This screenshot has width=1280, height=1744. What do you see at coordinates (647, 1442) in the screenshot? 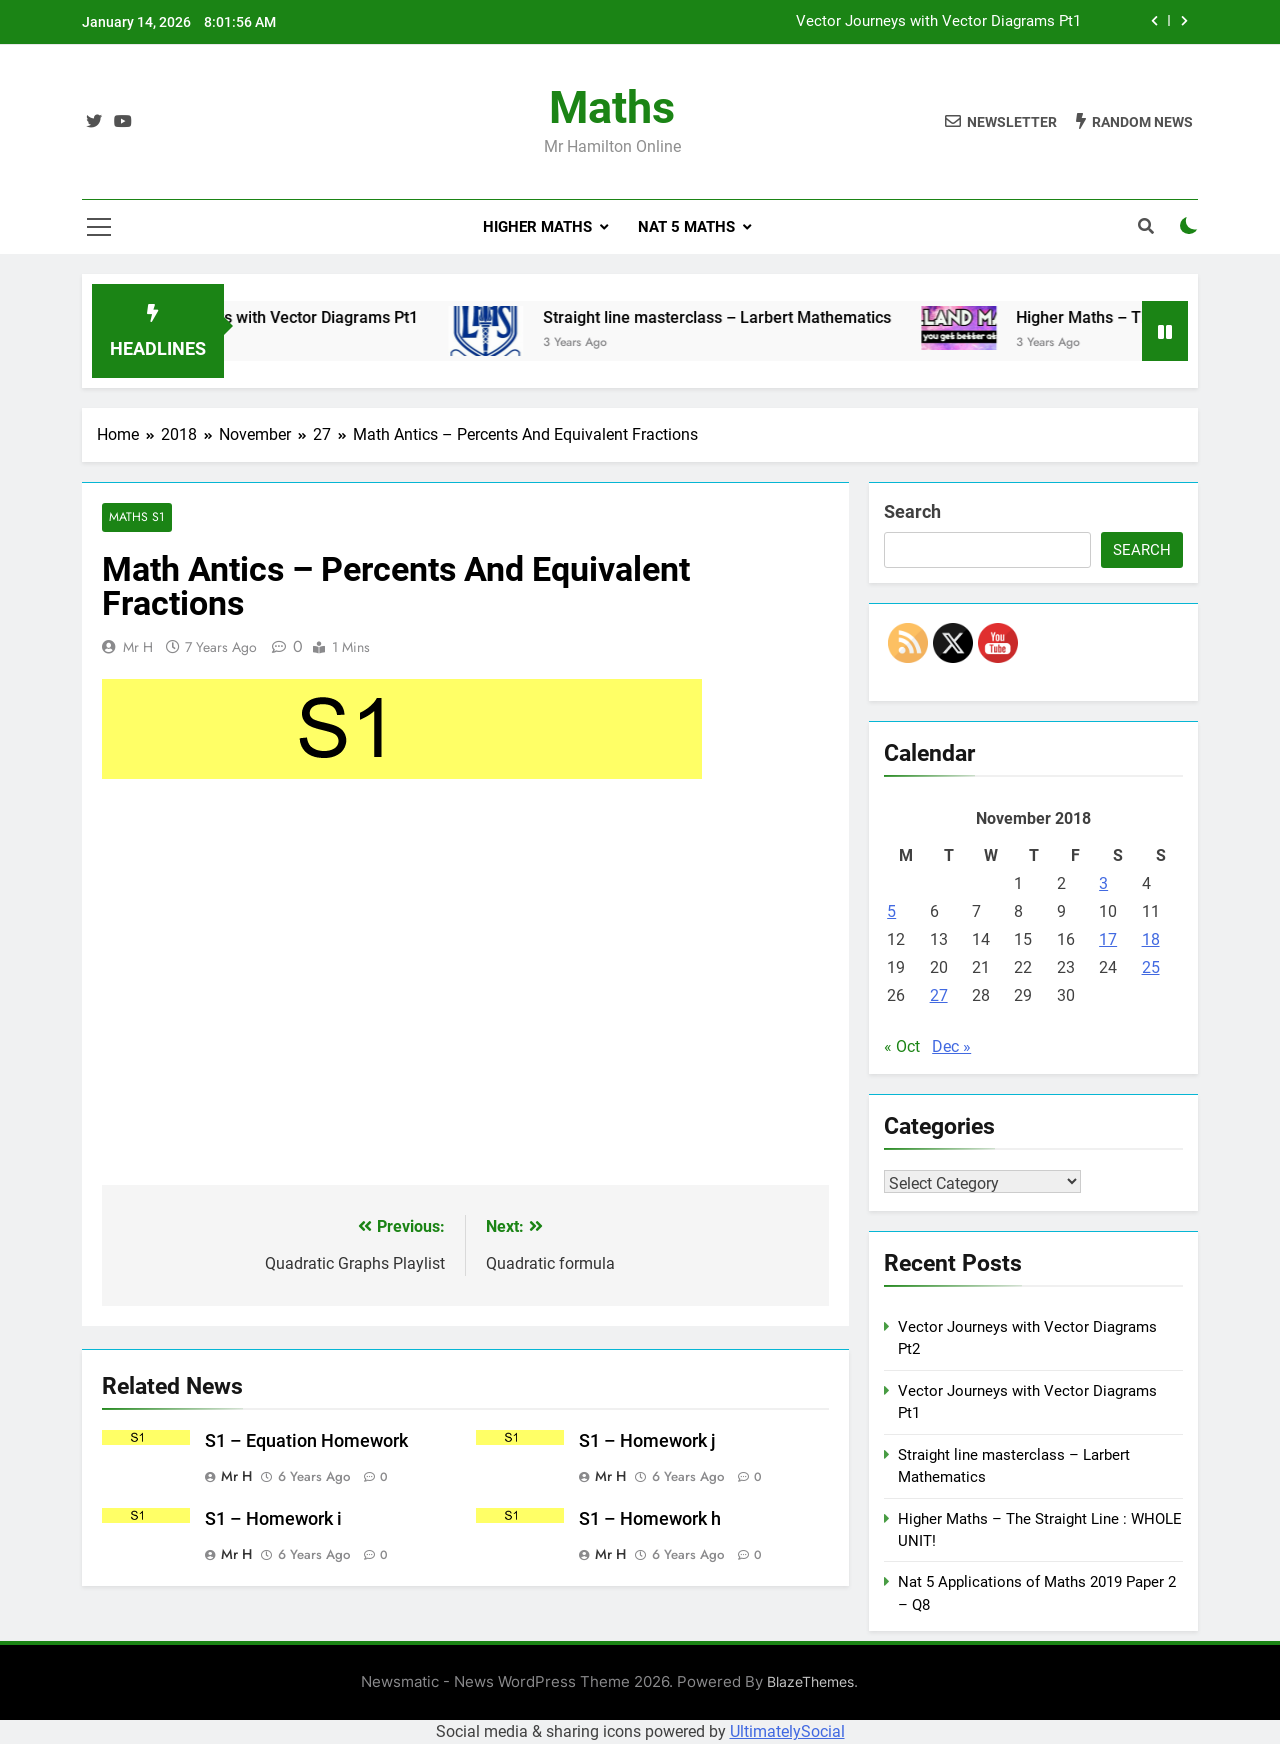
I see `S1 – Homework j` at bounding box center [647, 1442].